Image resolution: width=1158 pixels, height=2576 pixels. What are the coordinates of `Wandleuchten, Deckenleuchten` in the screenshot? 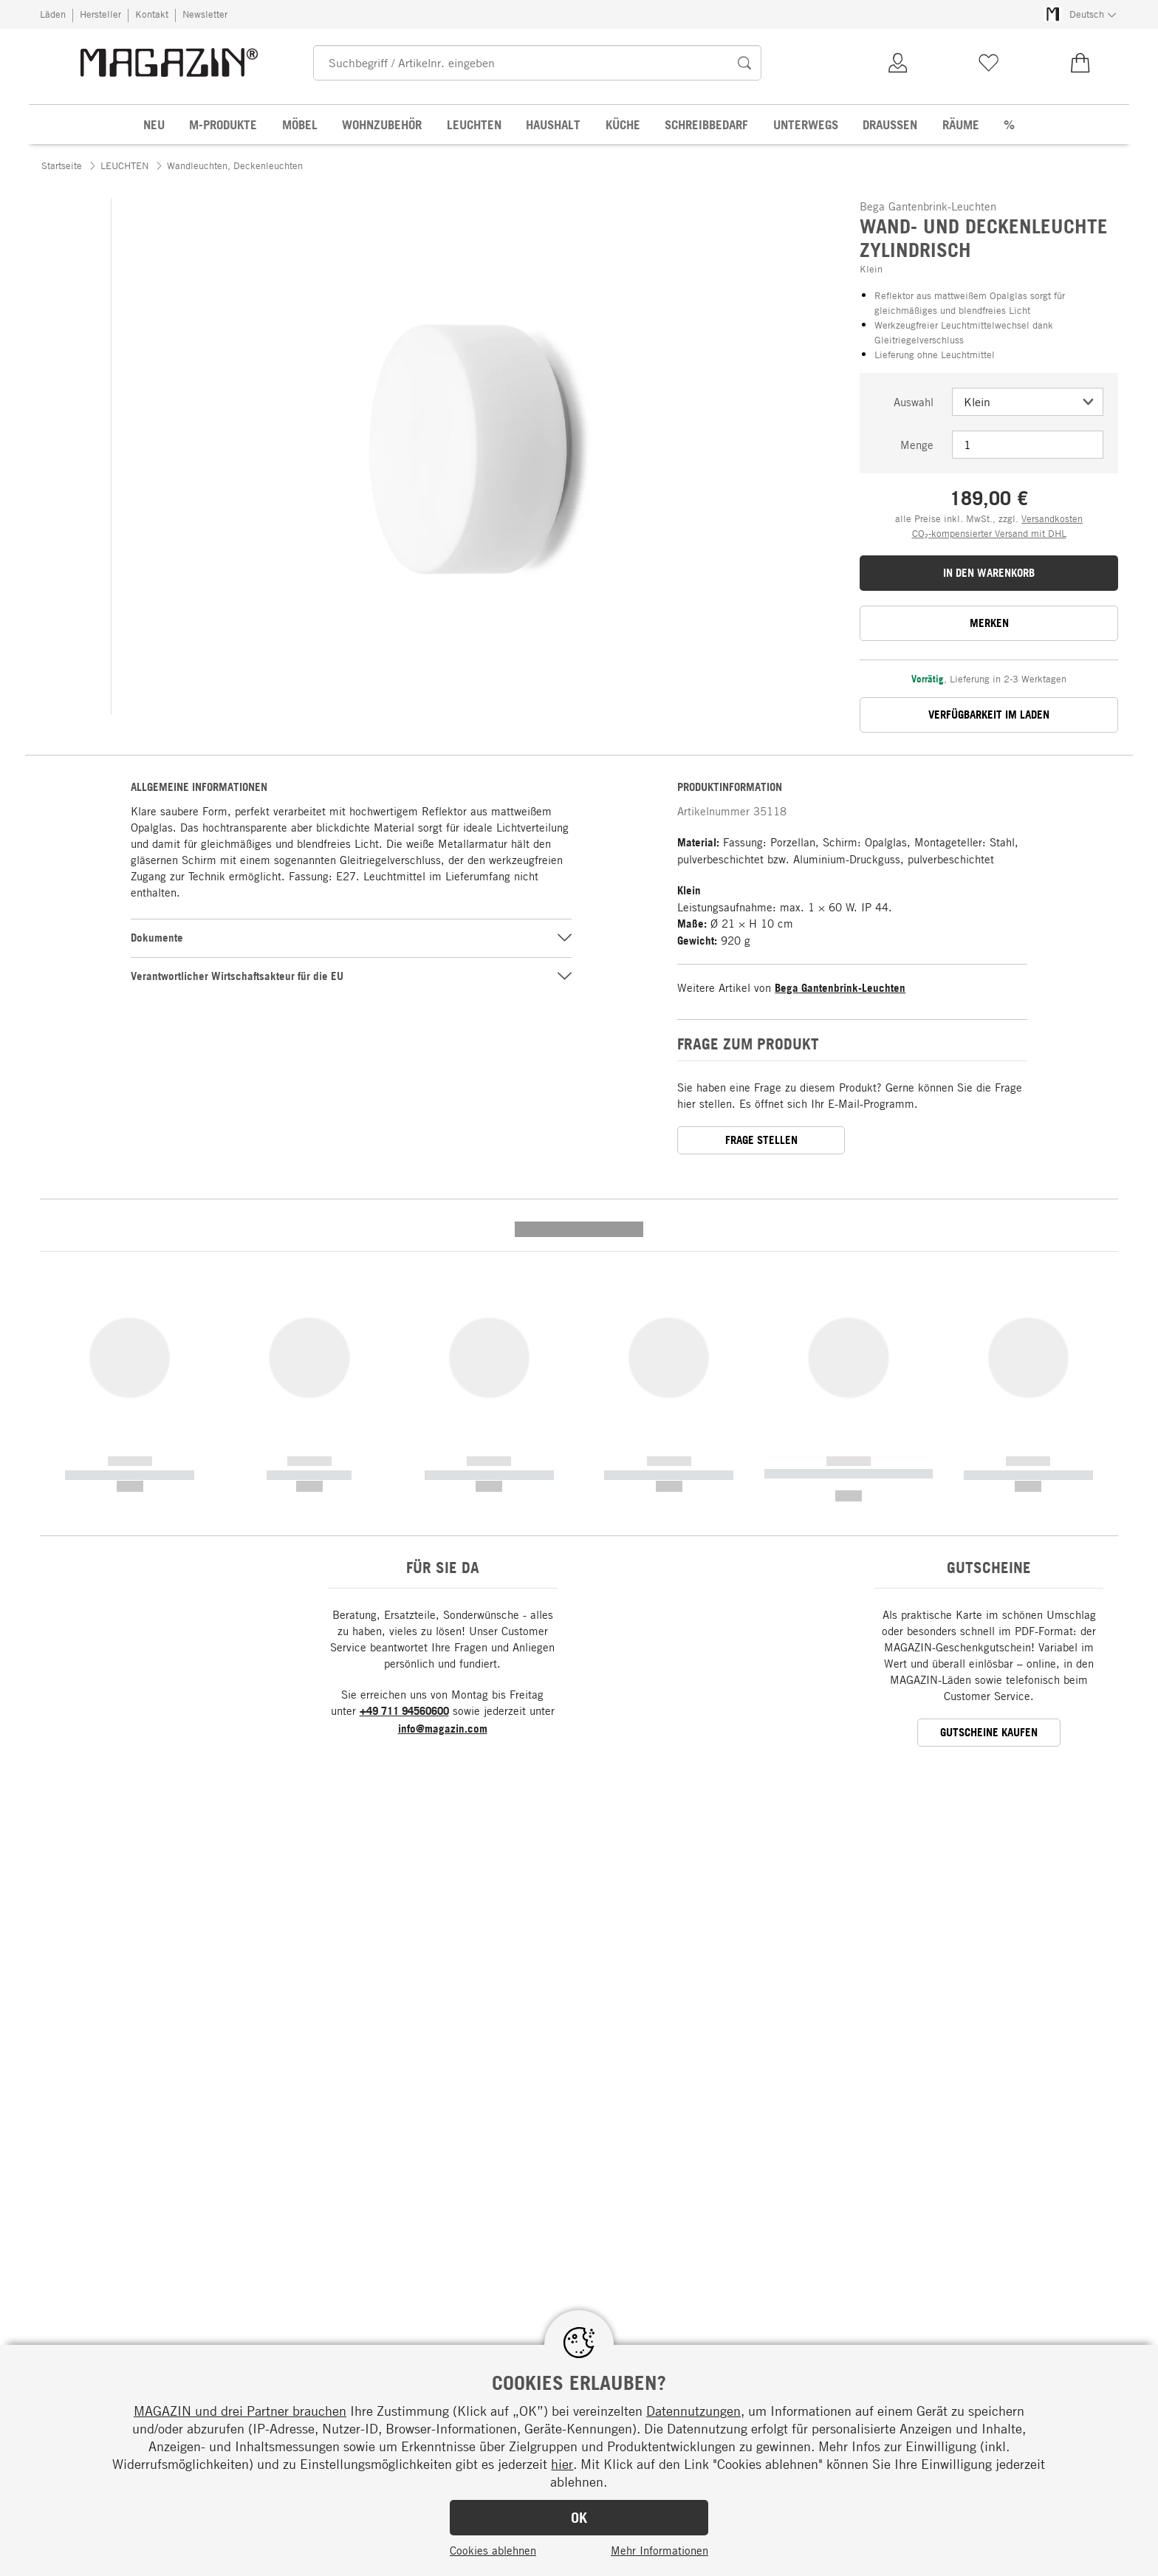 It's located at (235, 165).